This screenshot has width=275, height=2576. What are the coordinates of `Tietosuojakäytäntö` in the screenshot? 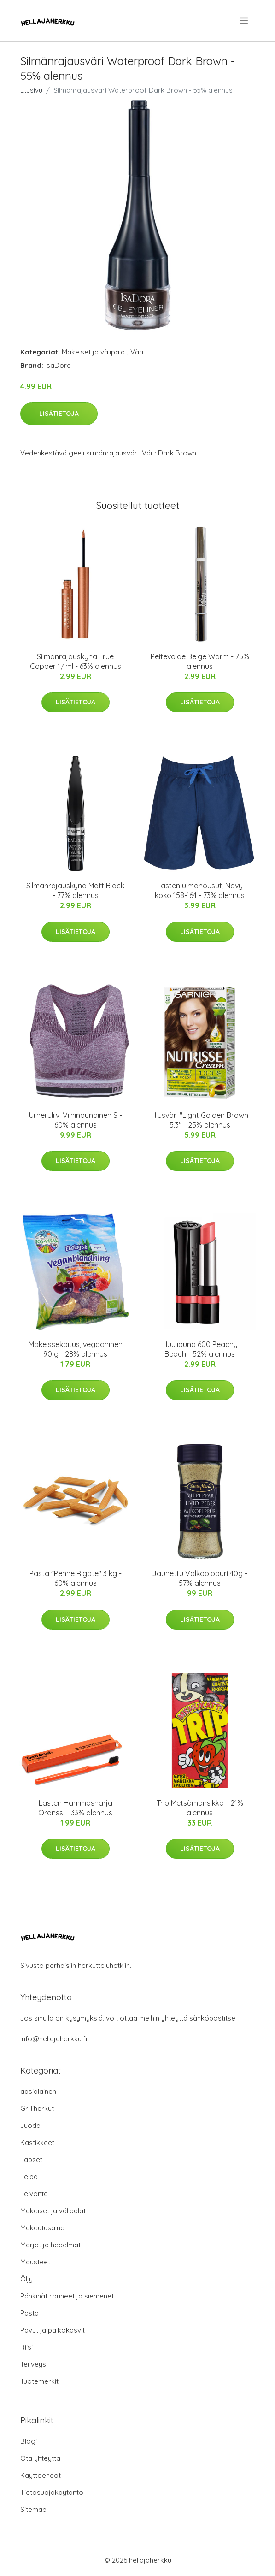 It's located at (51, 2492).